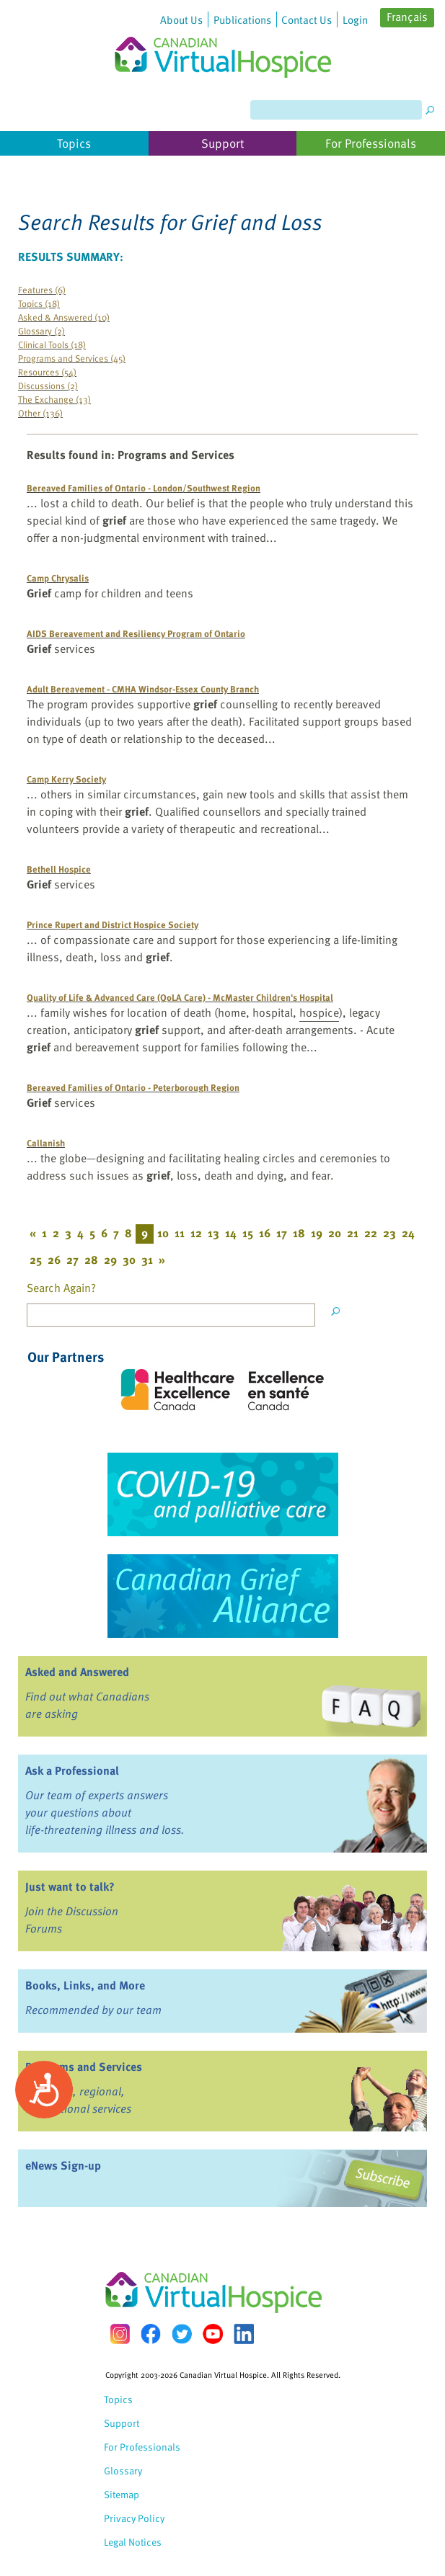 Image resolution: width=445 pixels, height=2576 pixels. What do you see at coordinates (112, 924) in the screenshot?
I see `Prince Rupert and District Hospice Society` at bounding box center [112, 924].